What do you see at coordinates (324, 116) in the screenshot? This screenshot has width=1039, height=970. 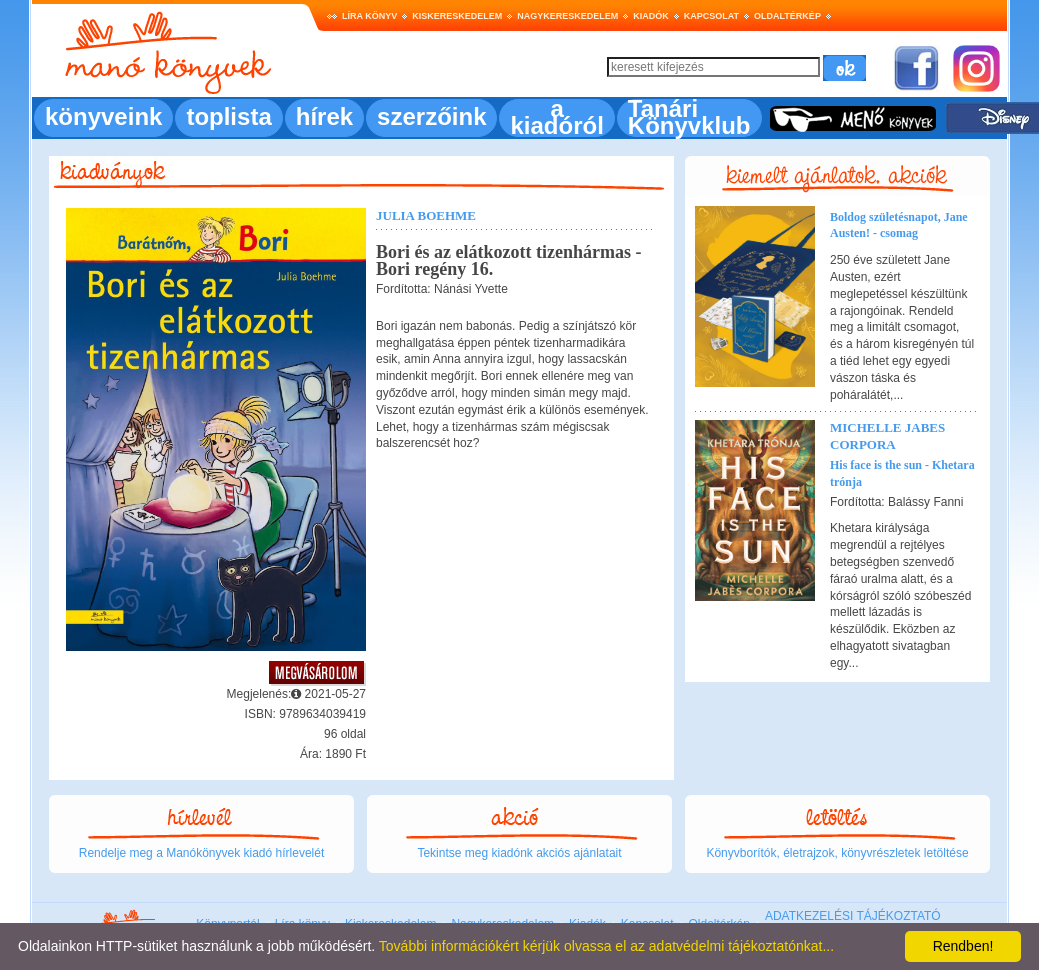 I see `hírek` at bounding box center [324, 116].